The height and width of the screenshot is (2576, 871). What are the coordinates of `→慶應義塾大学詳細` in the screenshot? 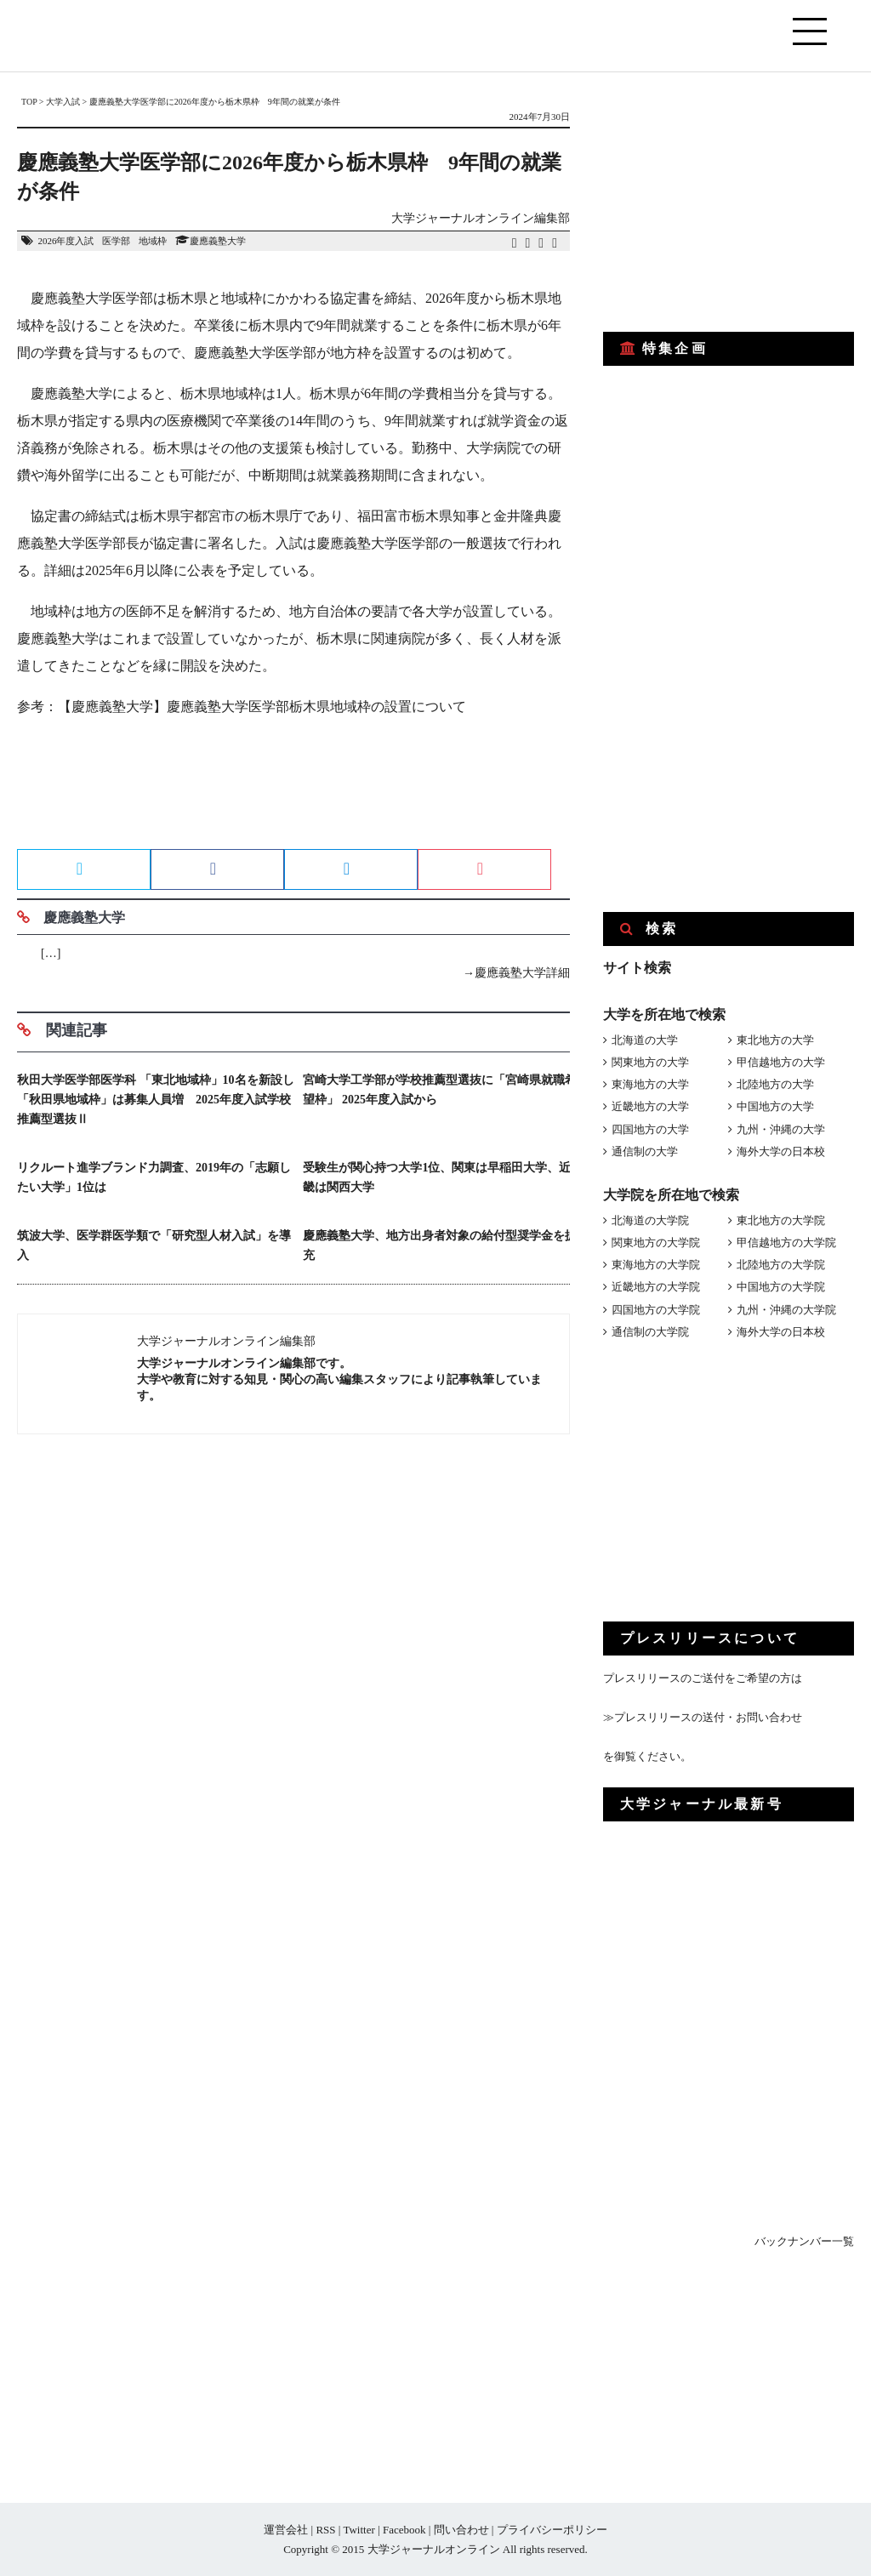 It's located at (516, 972).